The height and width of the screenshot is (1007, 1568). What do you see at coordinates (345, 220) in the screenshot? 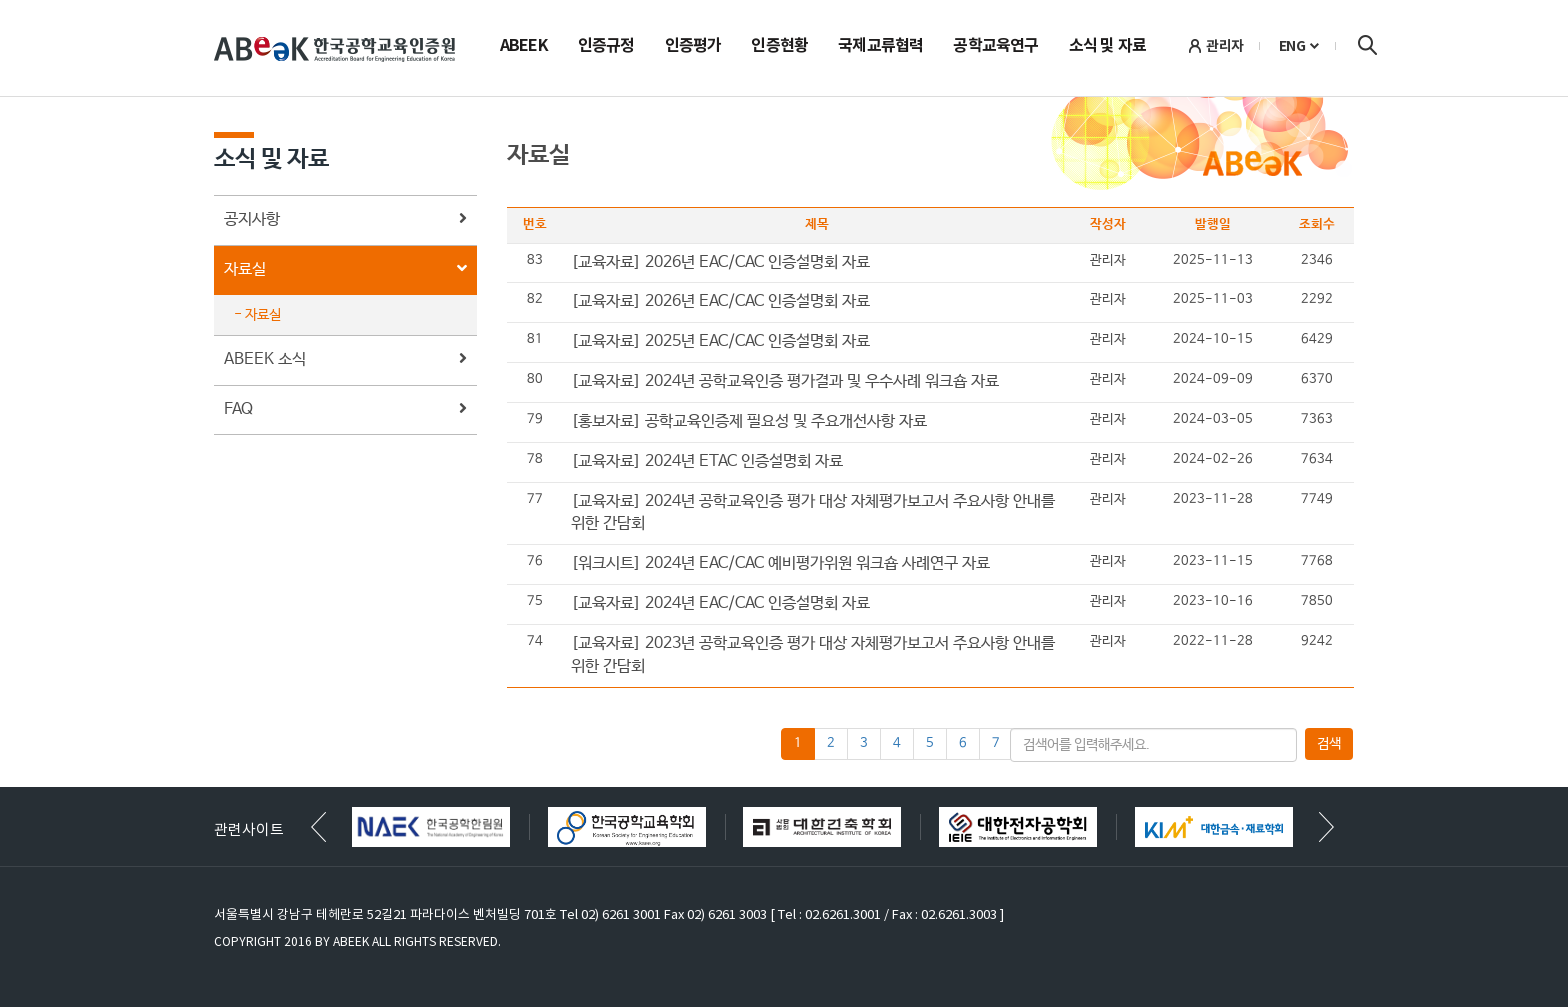
I see `공지사항` at bounding box center [345, 220].